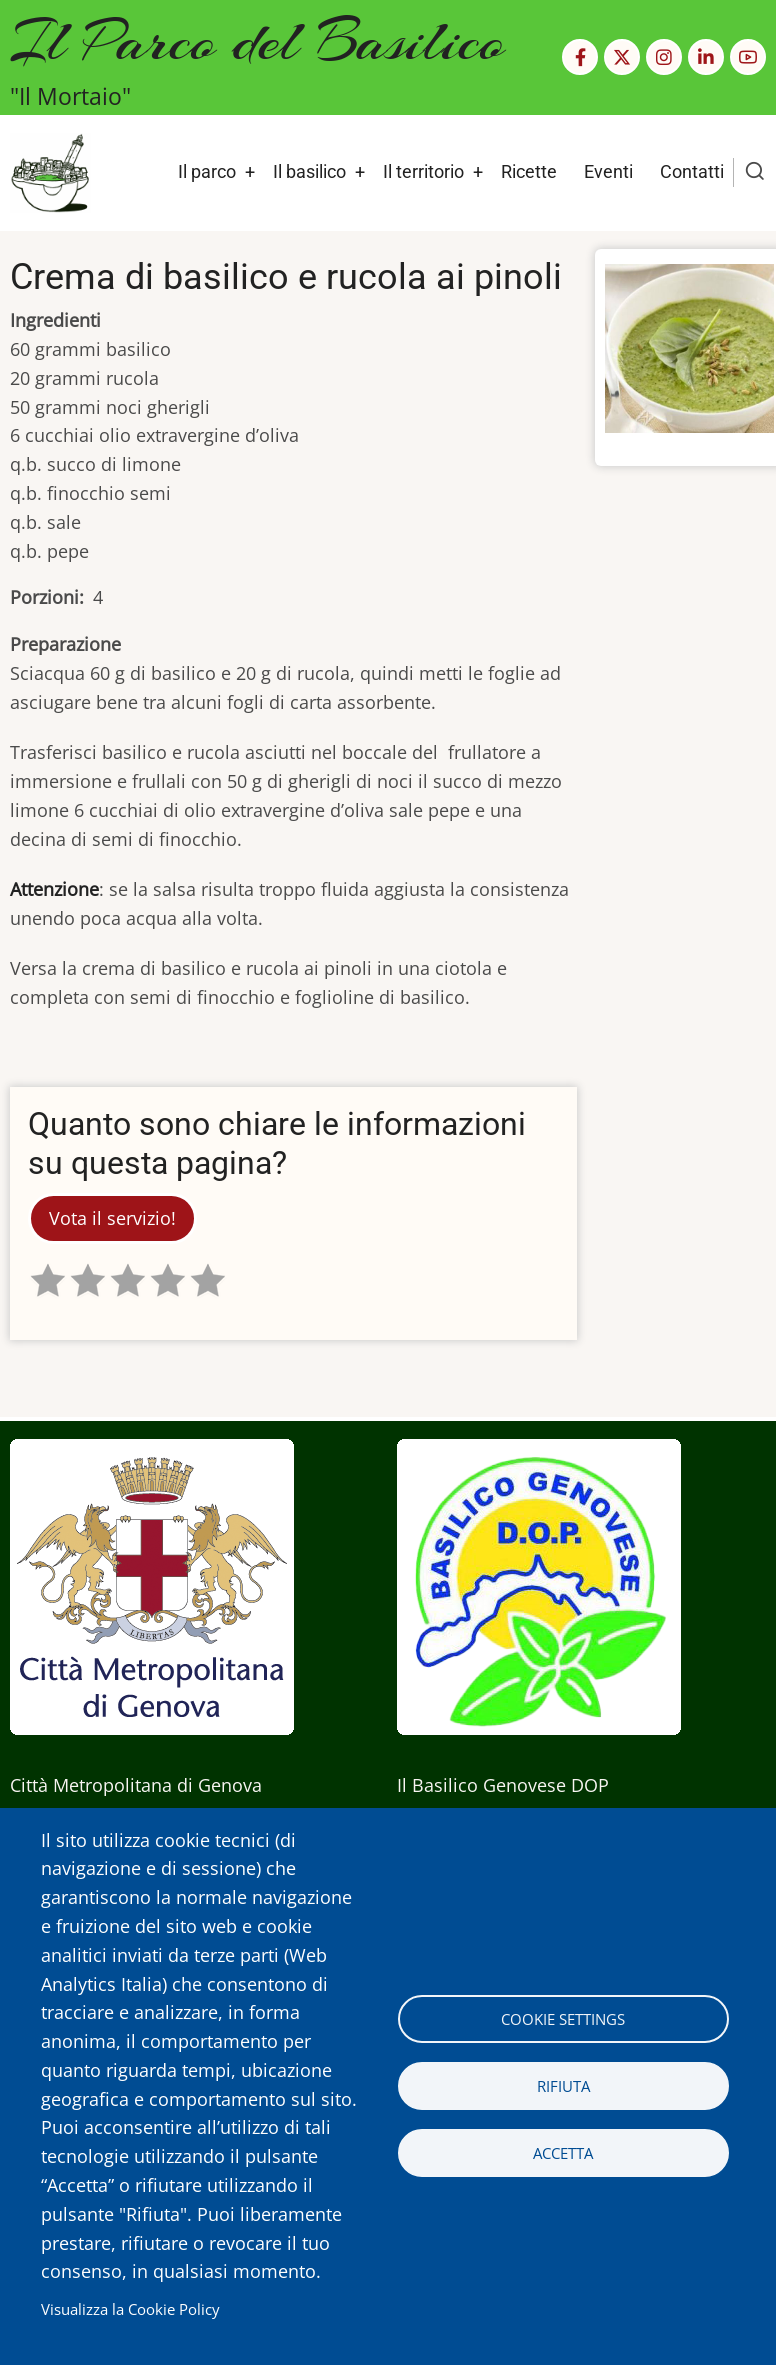  I want to click on Eventi, so click(608, 171).